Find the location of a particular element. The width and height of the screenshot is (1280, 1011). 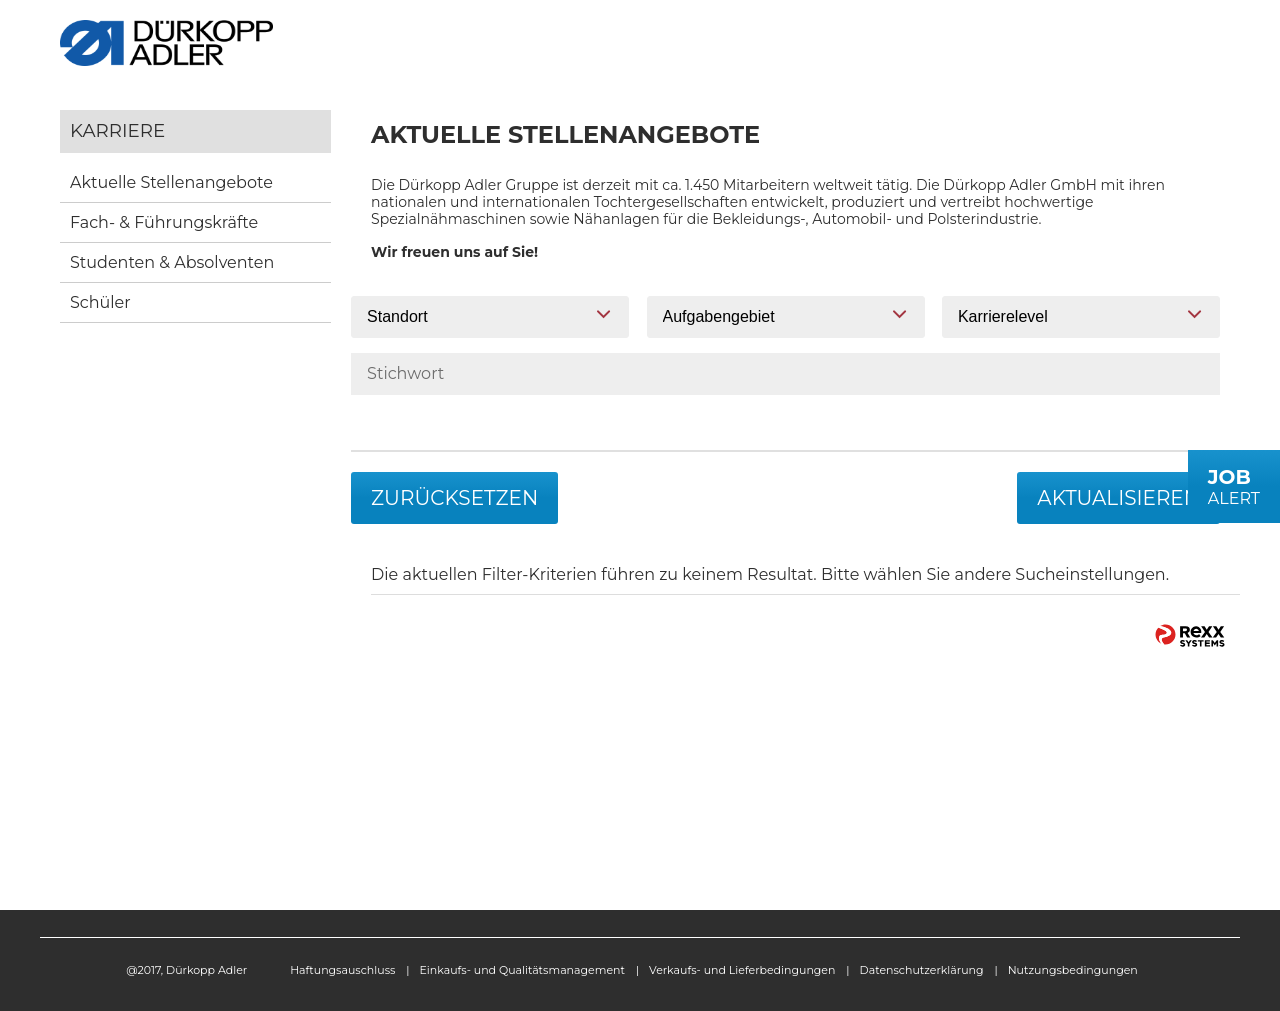

Datenschutzerklärung is located at coordinates (922, 970).